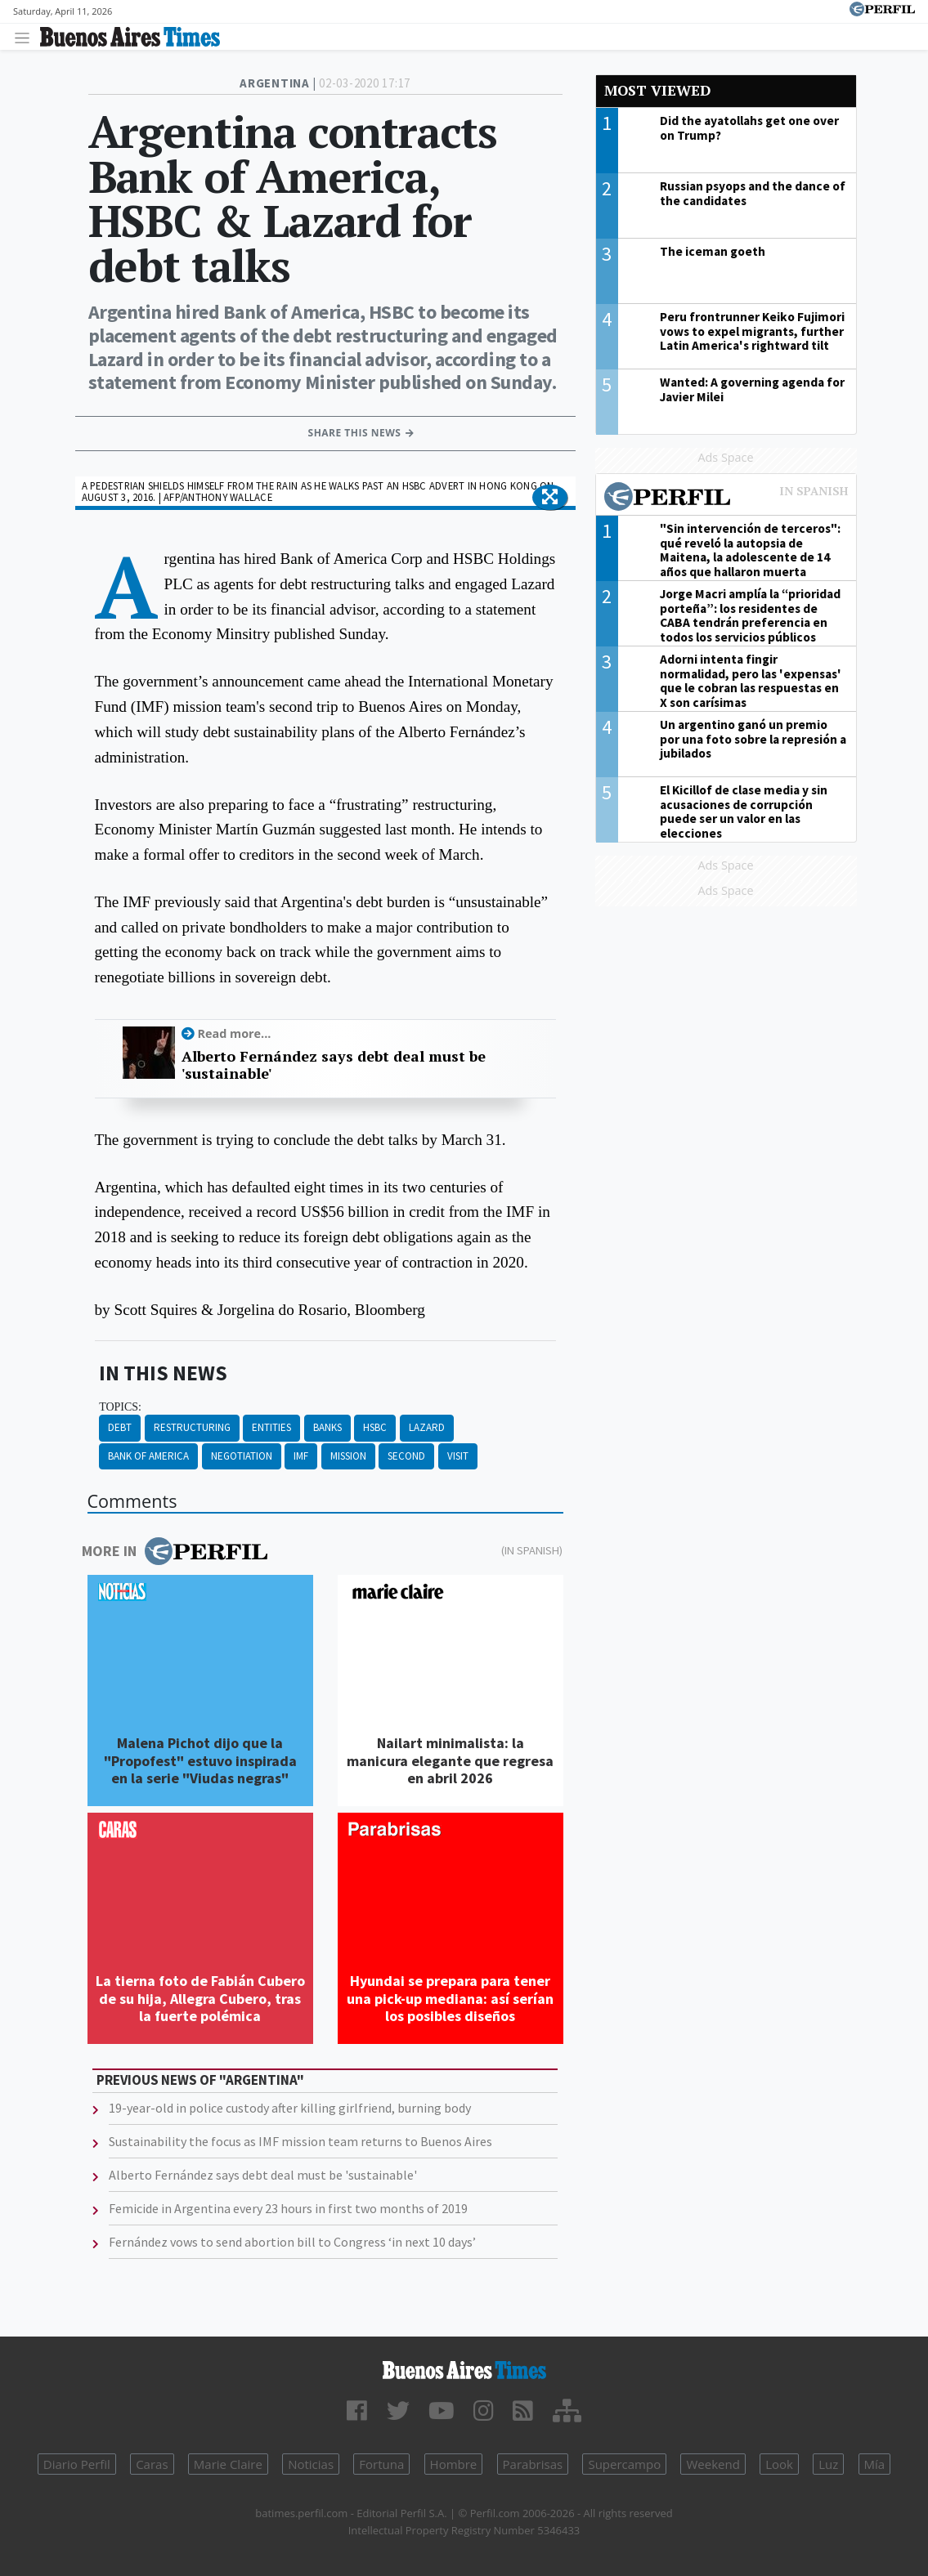 This screenshot has width=928, height=2576. Describe the element at coordinates (300, 2141) in the screenshot. I see `Sustainability the focus as IMF mission team returns to Buenos Aires` at that location.